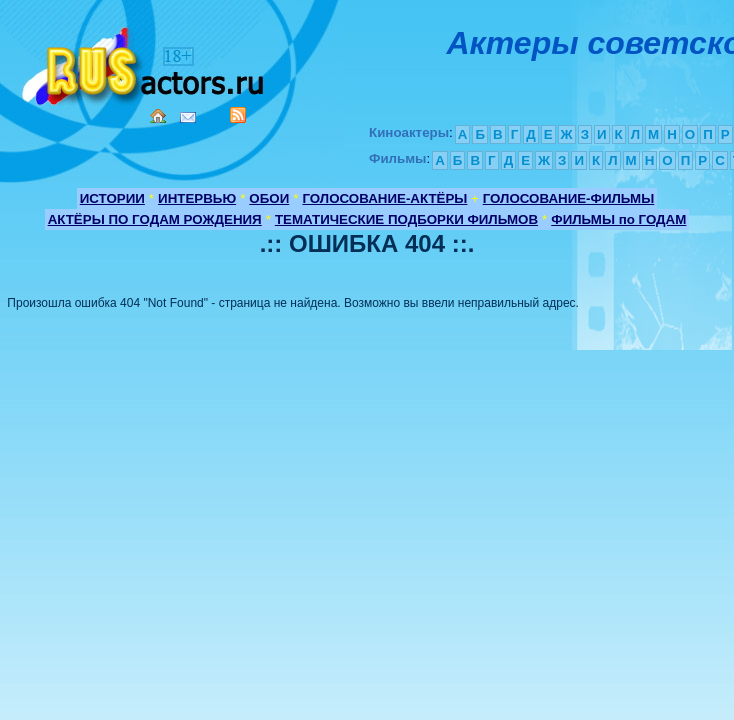 The image size is (734, 720). What do you see at coordinates (197, 198) in the screenshot?
I see `ИНТЕРВЬЮ` at bounding box center [197, 198].